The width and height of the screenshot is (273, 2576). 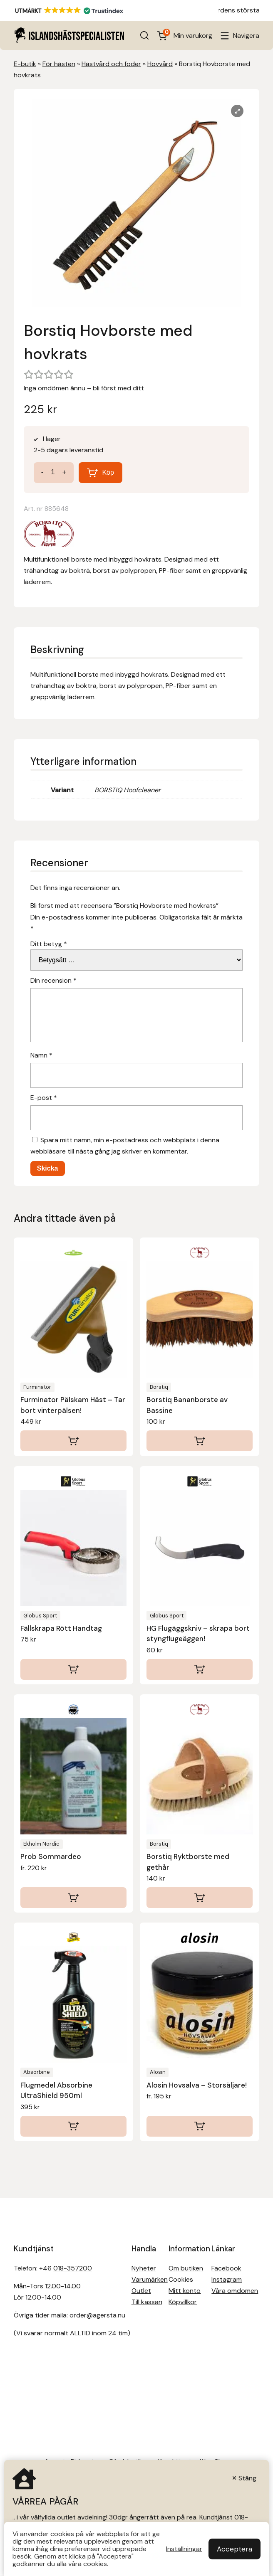 What do you see at coordinates (118, 388) in the screenshot?
I see `bli först med ditt` at bounding box center [118, 388].